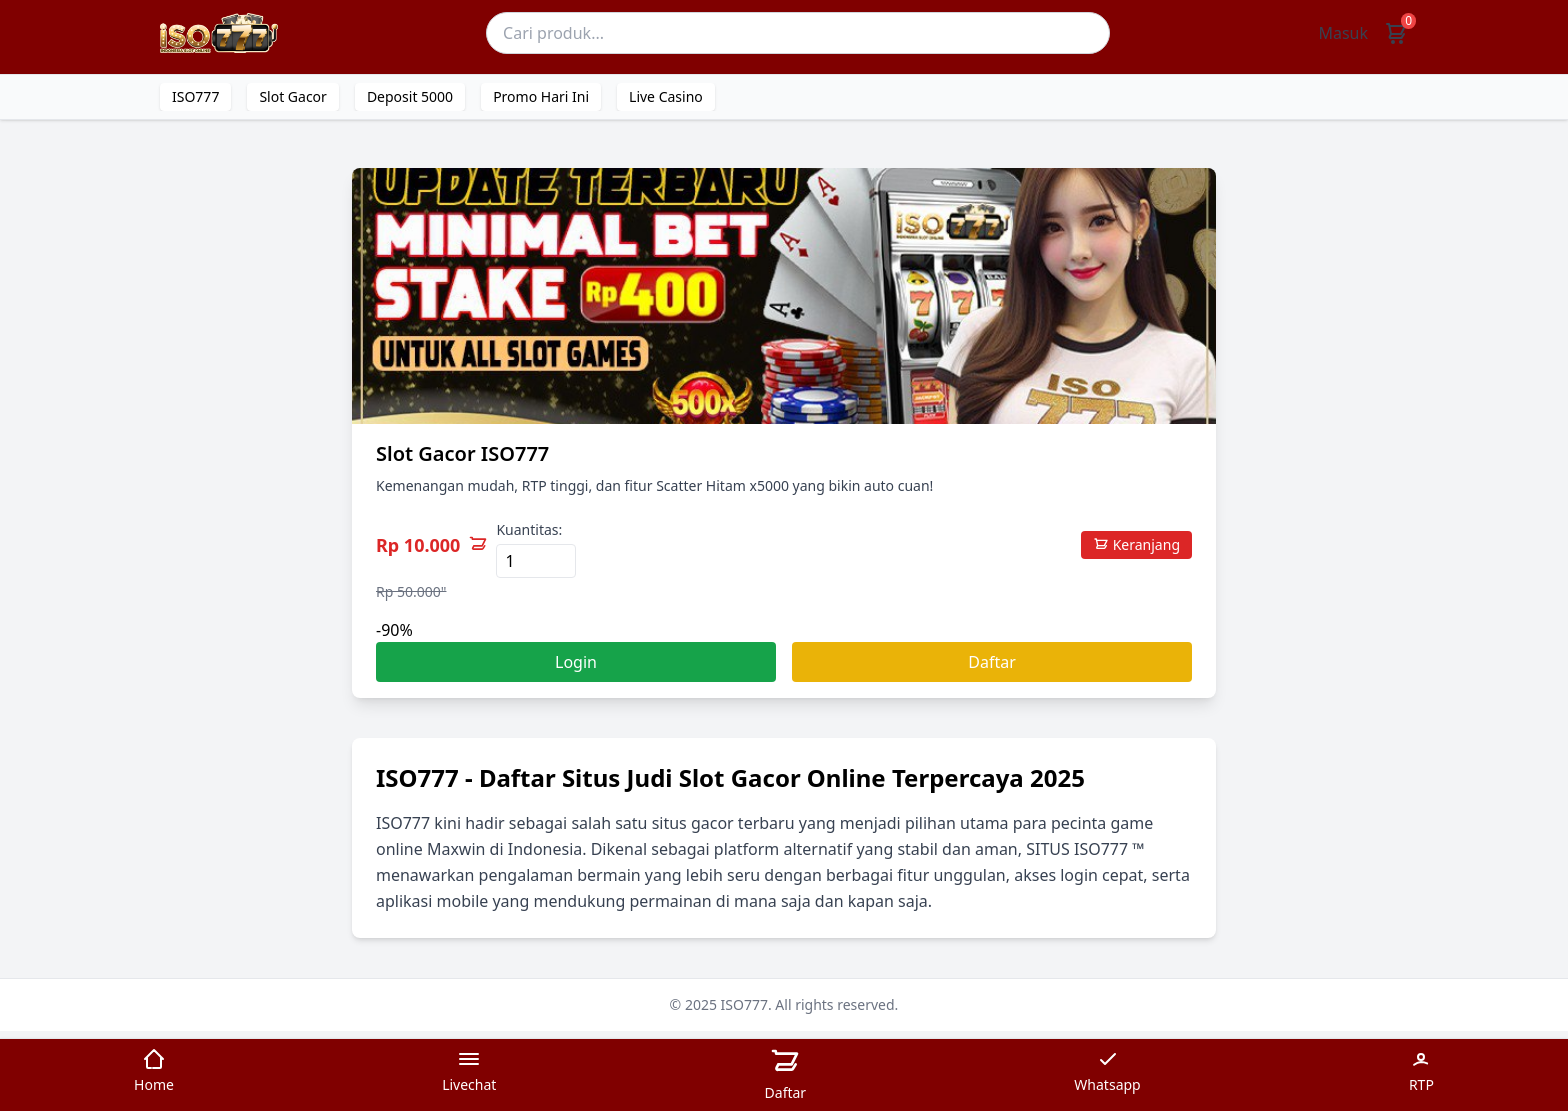  I want to click on Daftar, so click(992, 662).